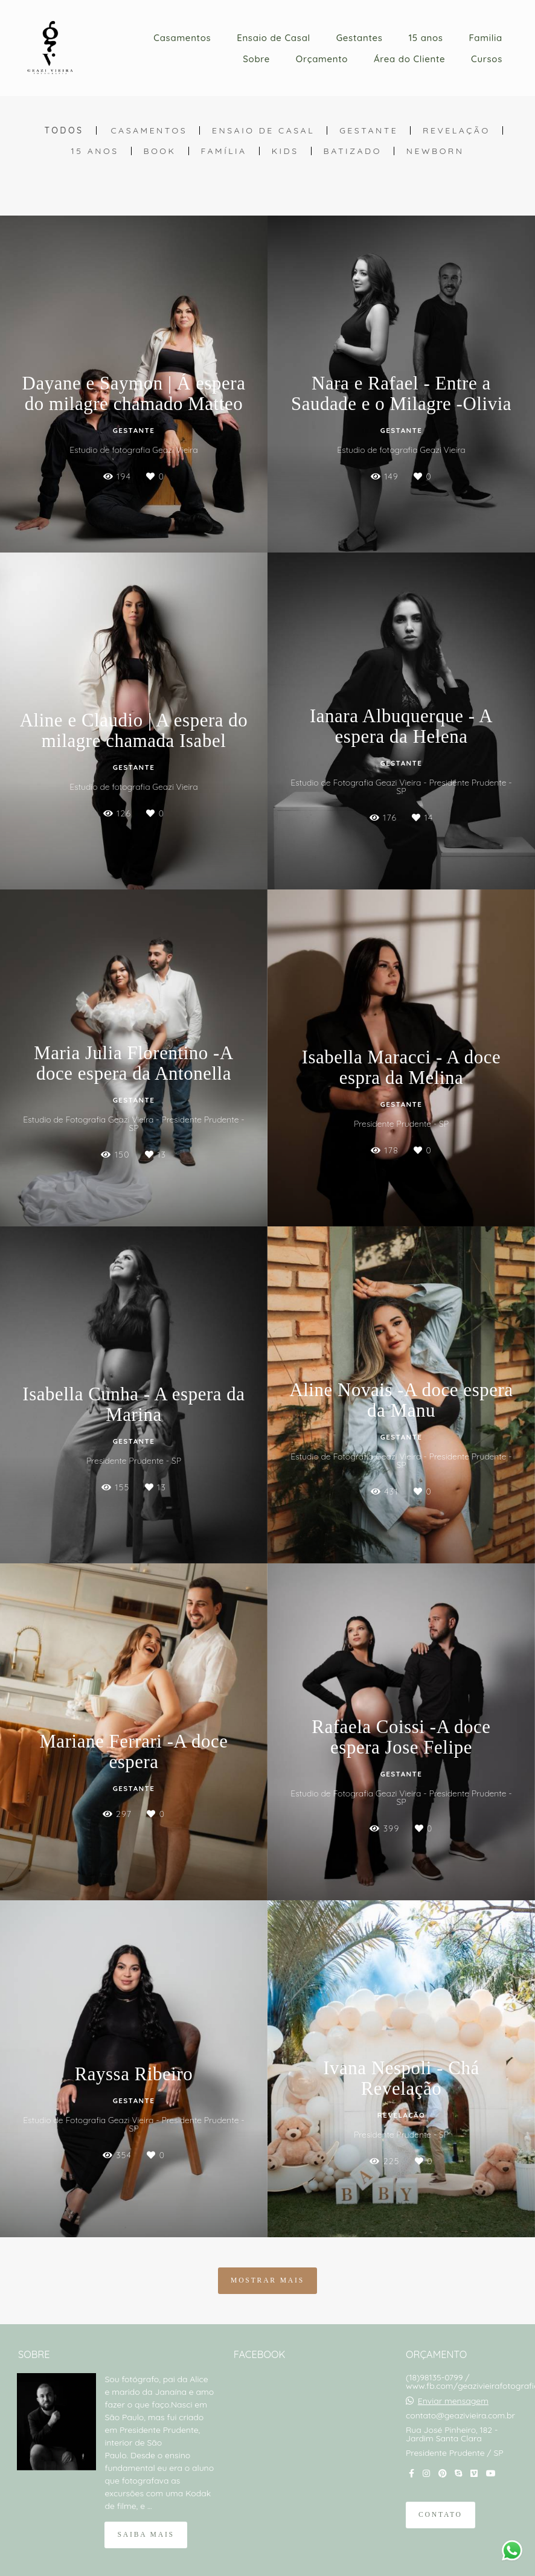  What do you see at coordinates (453, 2401) in the screenshot?
I see `Enviar mensagem` at bounding box center [453, 2401].